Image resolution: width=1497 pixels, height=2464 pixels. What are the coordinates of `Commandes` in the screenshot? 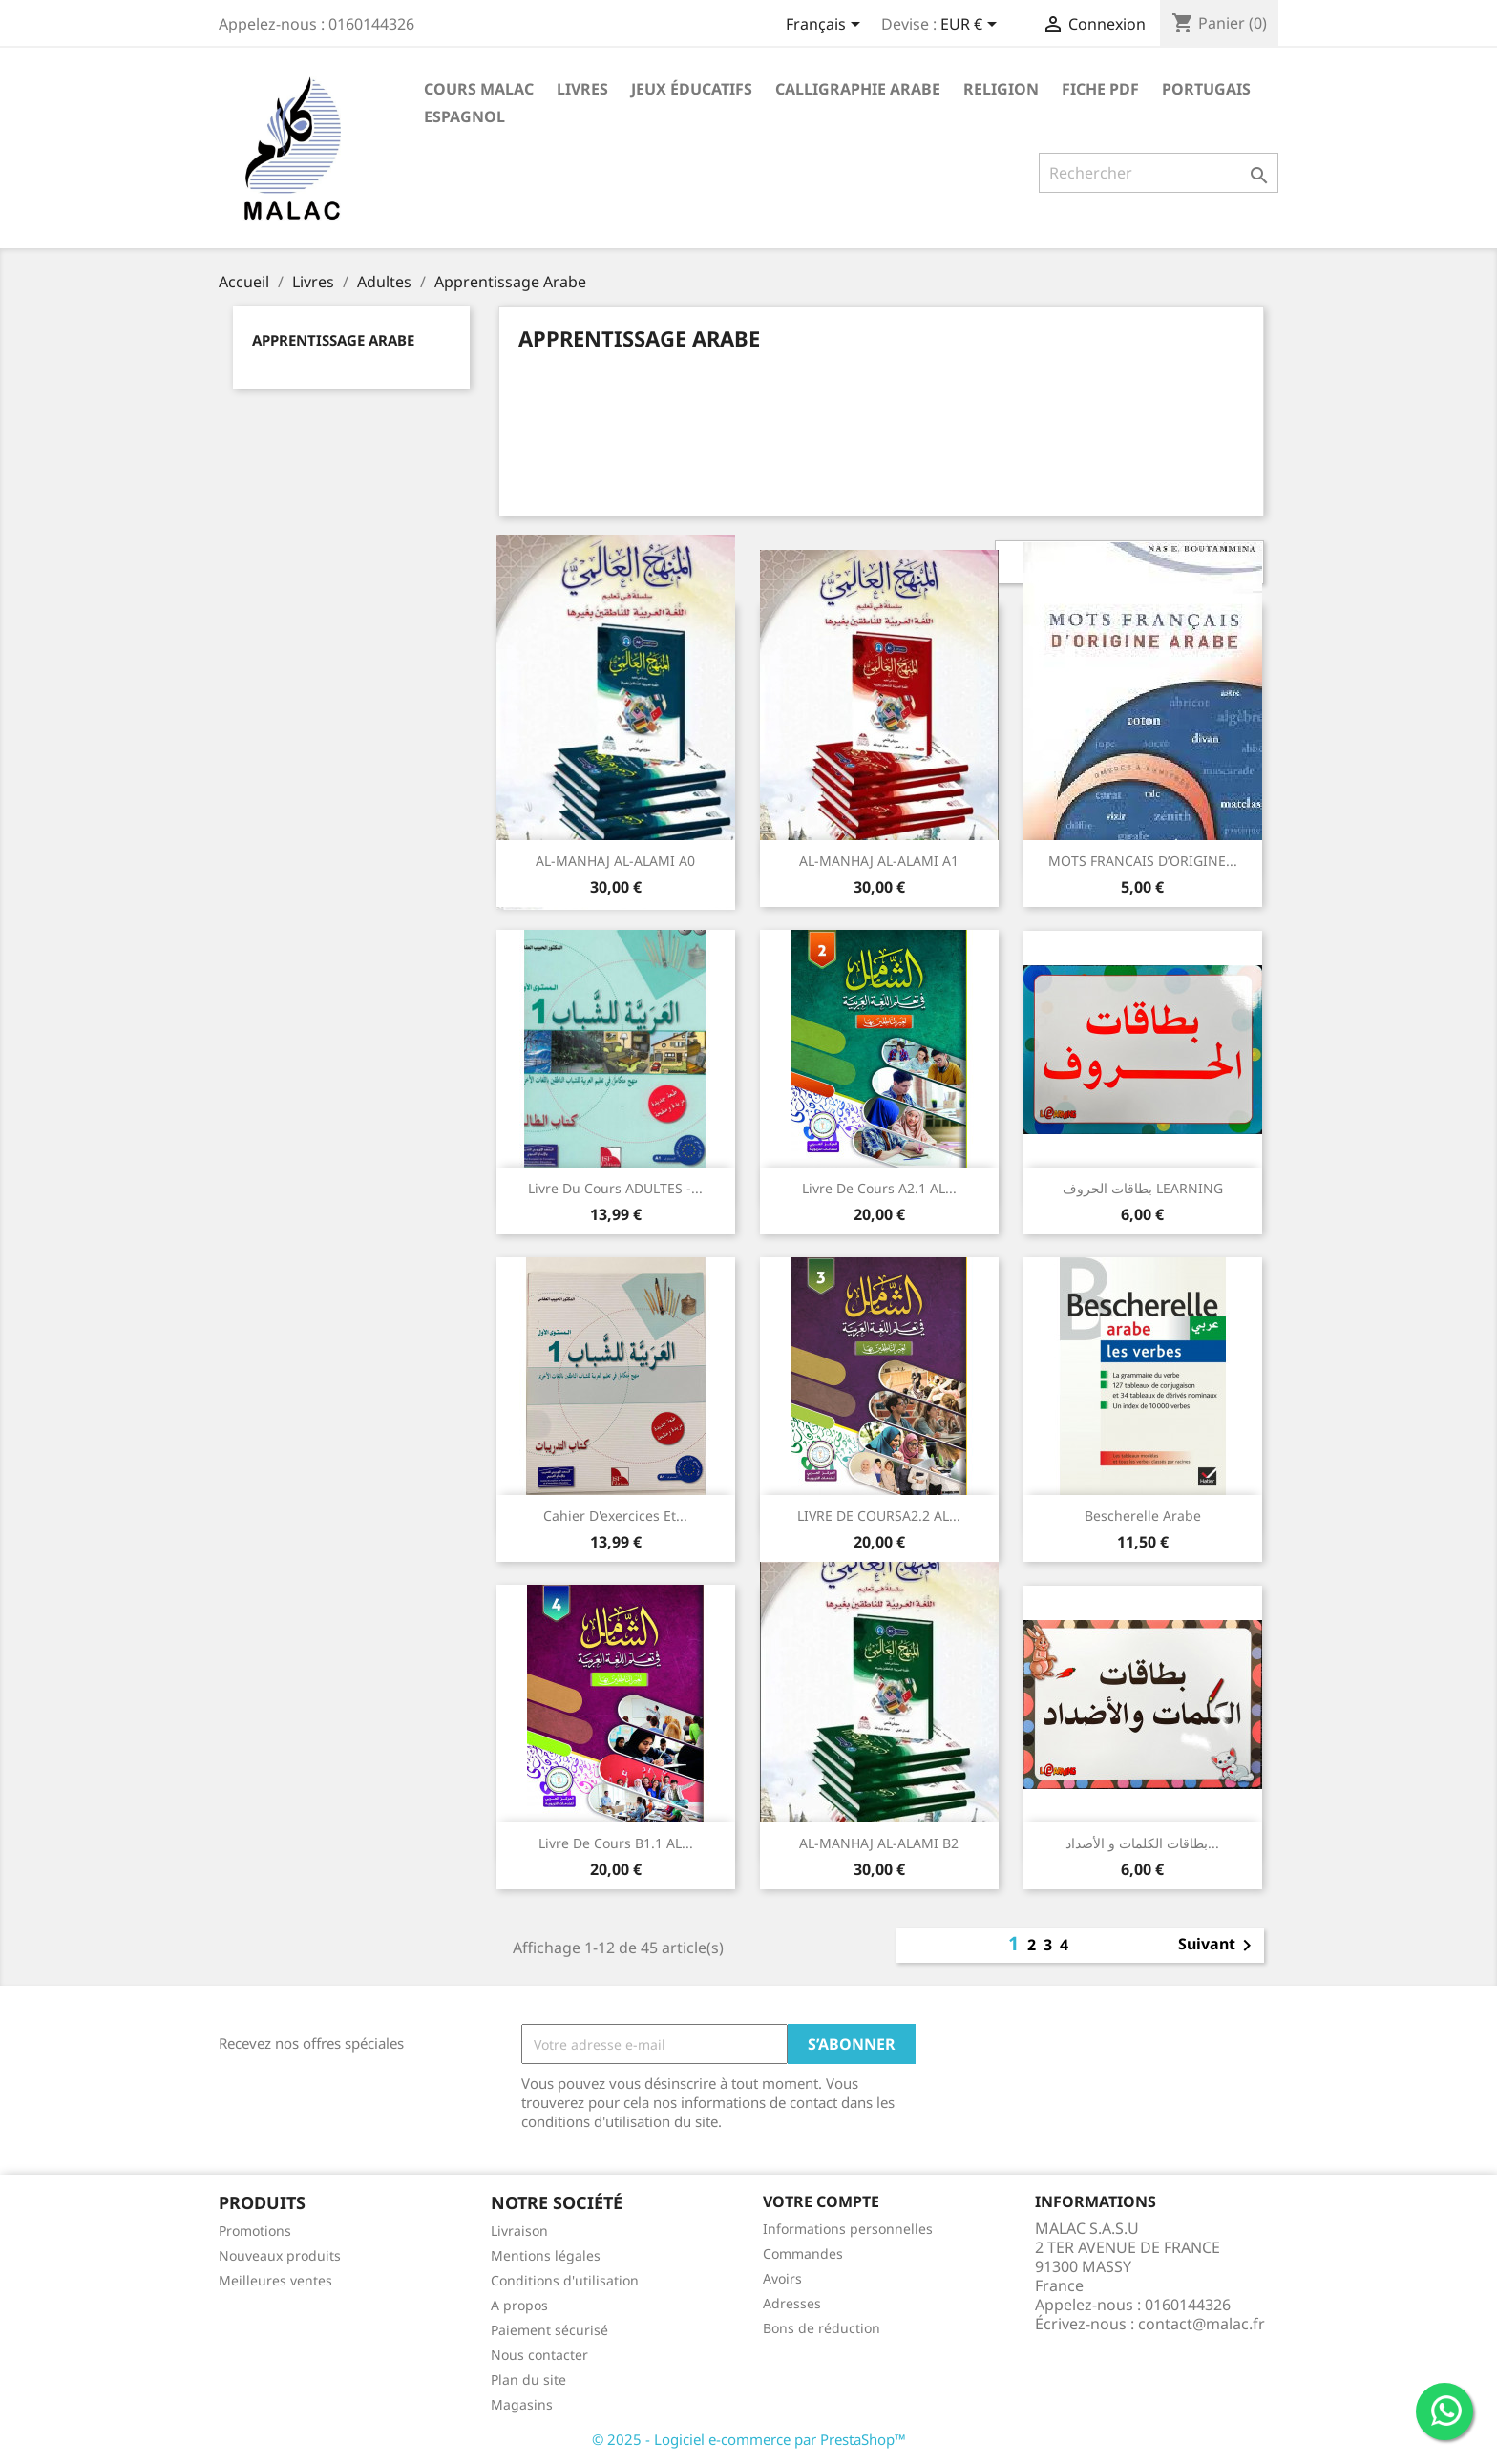 It's located at (803, 2253).